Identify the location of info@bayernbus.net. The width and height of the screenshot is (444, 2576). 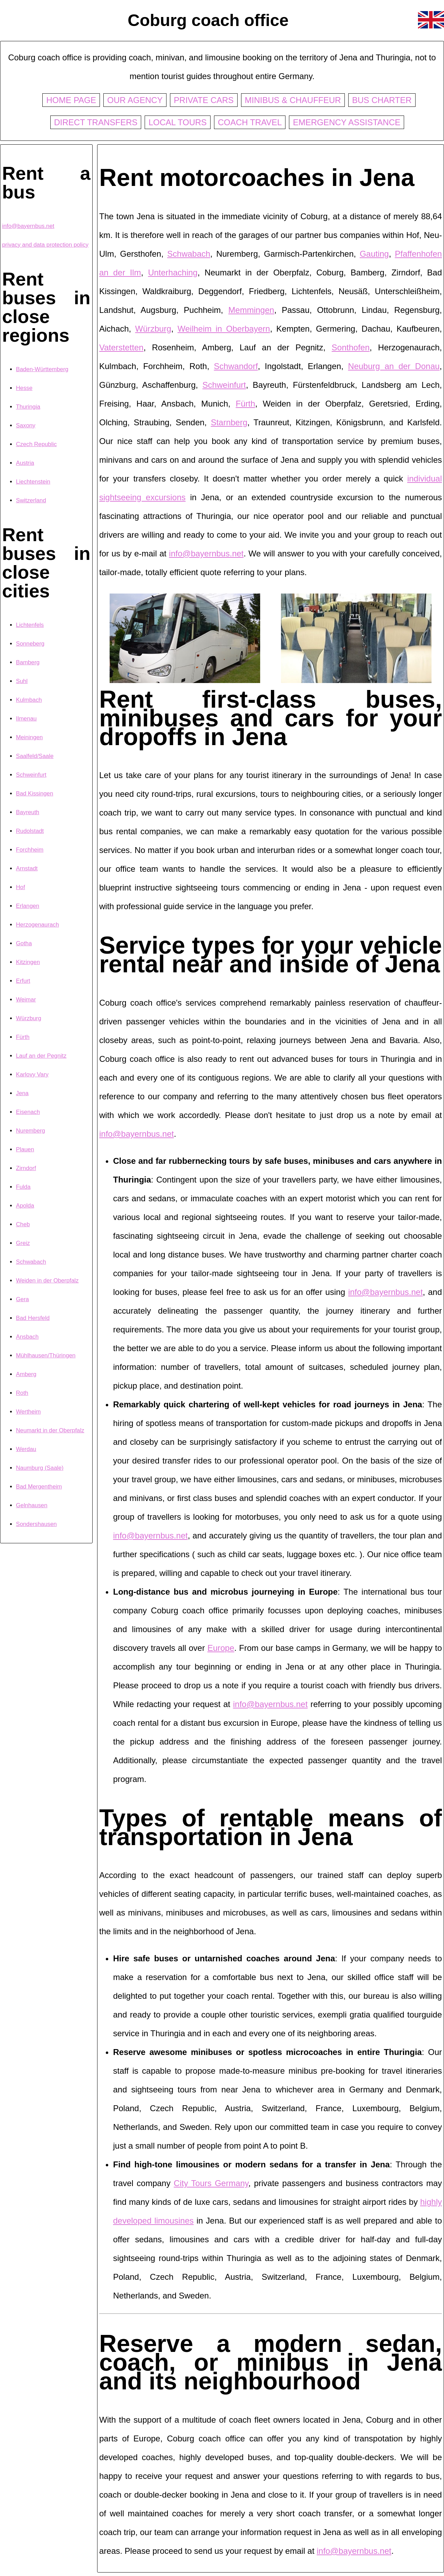
(28, 226).